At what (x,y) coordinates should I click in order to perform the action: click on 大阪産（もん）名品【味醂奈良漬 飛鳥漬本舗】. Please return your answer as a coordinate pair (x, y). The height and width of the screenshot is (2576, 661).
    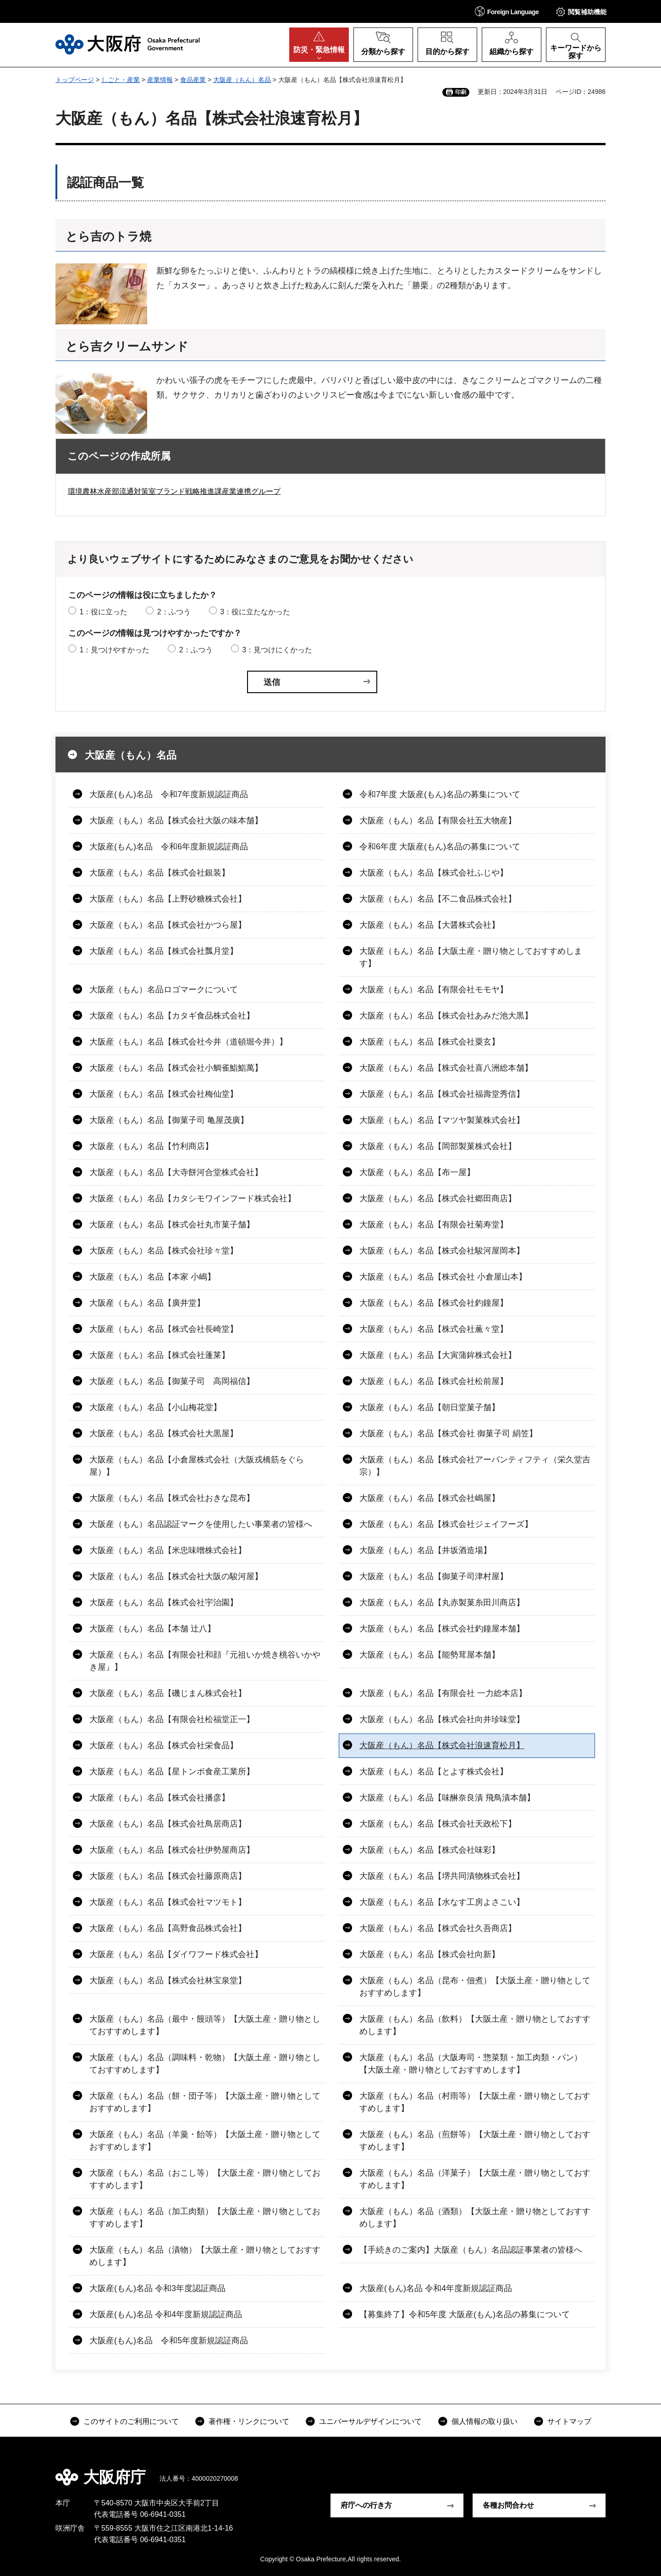
    Looking at the image, I should click on (447, 1797).